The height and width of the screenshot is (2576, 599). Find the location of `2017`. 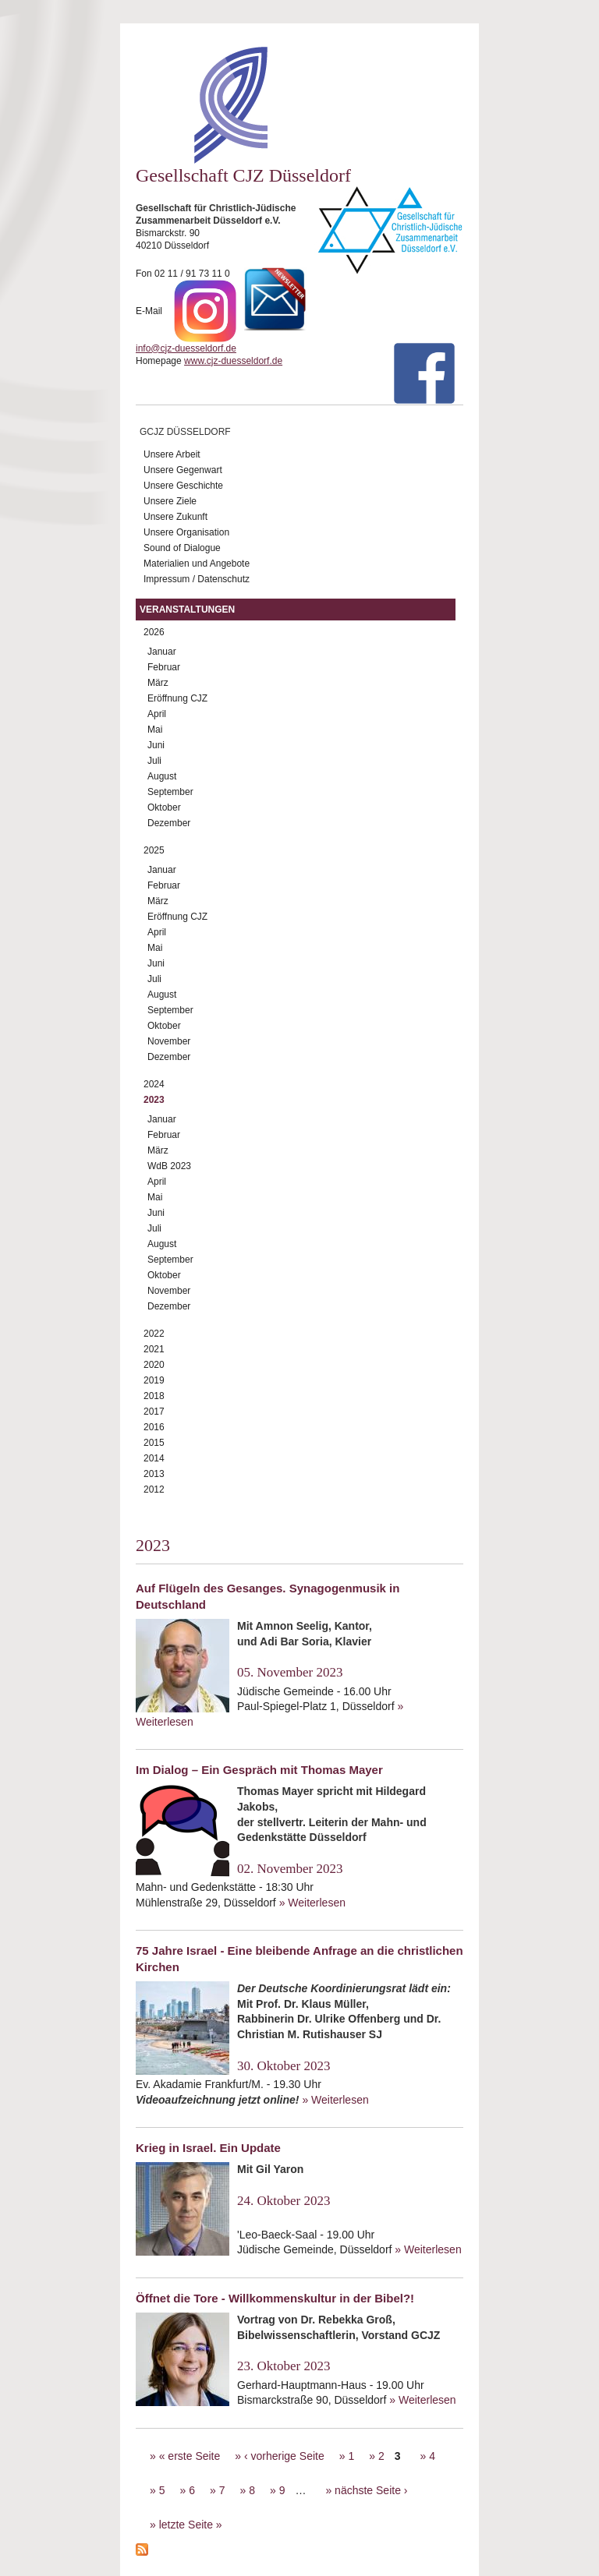

2017 is located at coordinates (154, 1411).